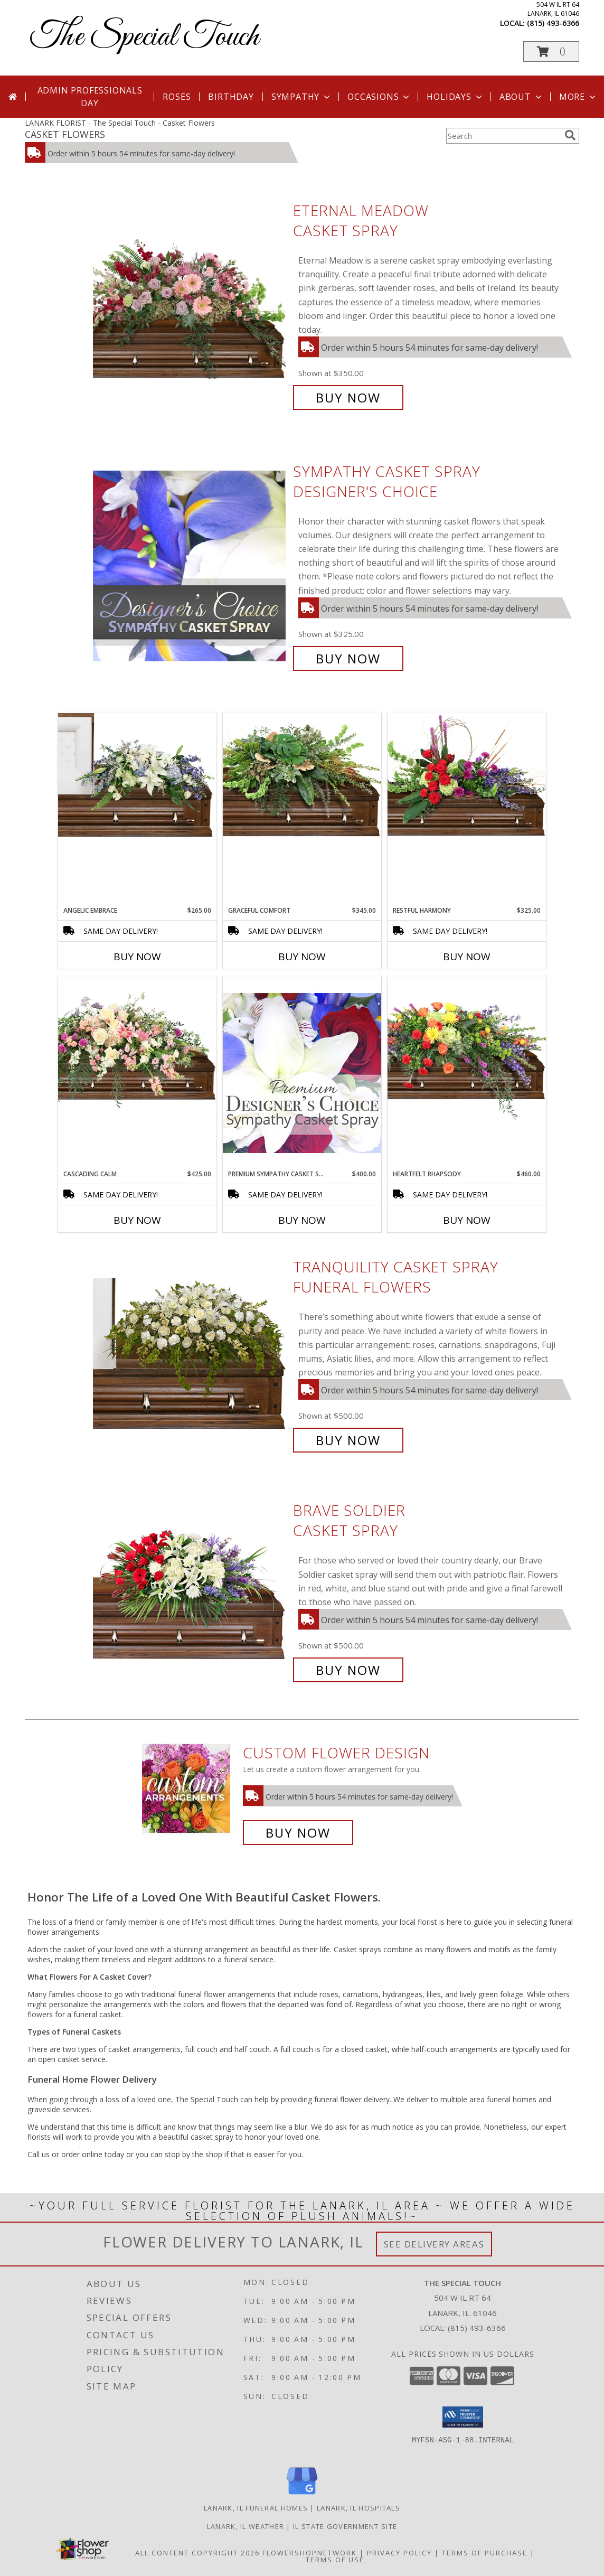 This screenshot has height=2576, width=604. What do you see at coordinates (399, 2553) in the screenshot?
I see `Privacy Policy [Open Privacy Policy in new window]` at bounding box center [399, 2553].